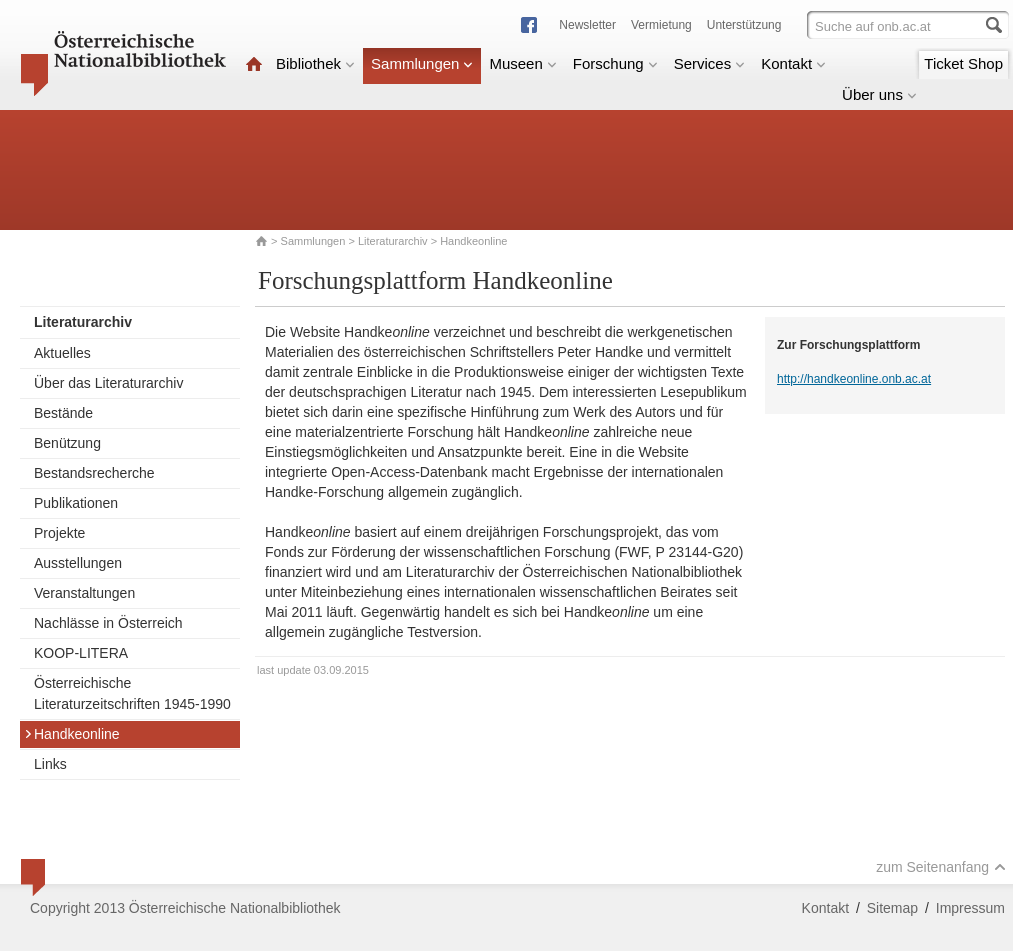 This screenshot has height=951, width=1013. What do you see at coordinates (108, 383) in the screenshot?
I see `Über das Literaturarchiv` at bounding box center [108, 383].